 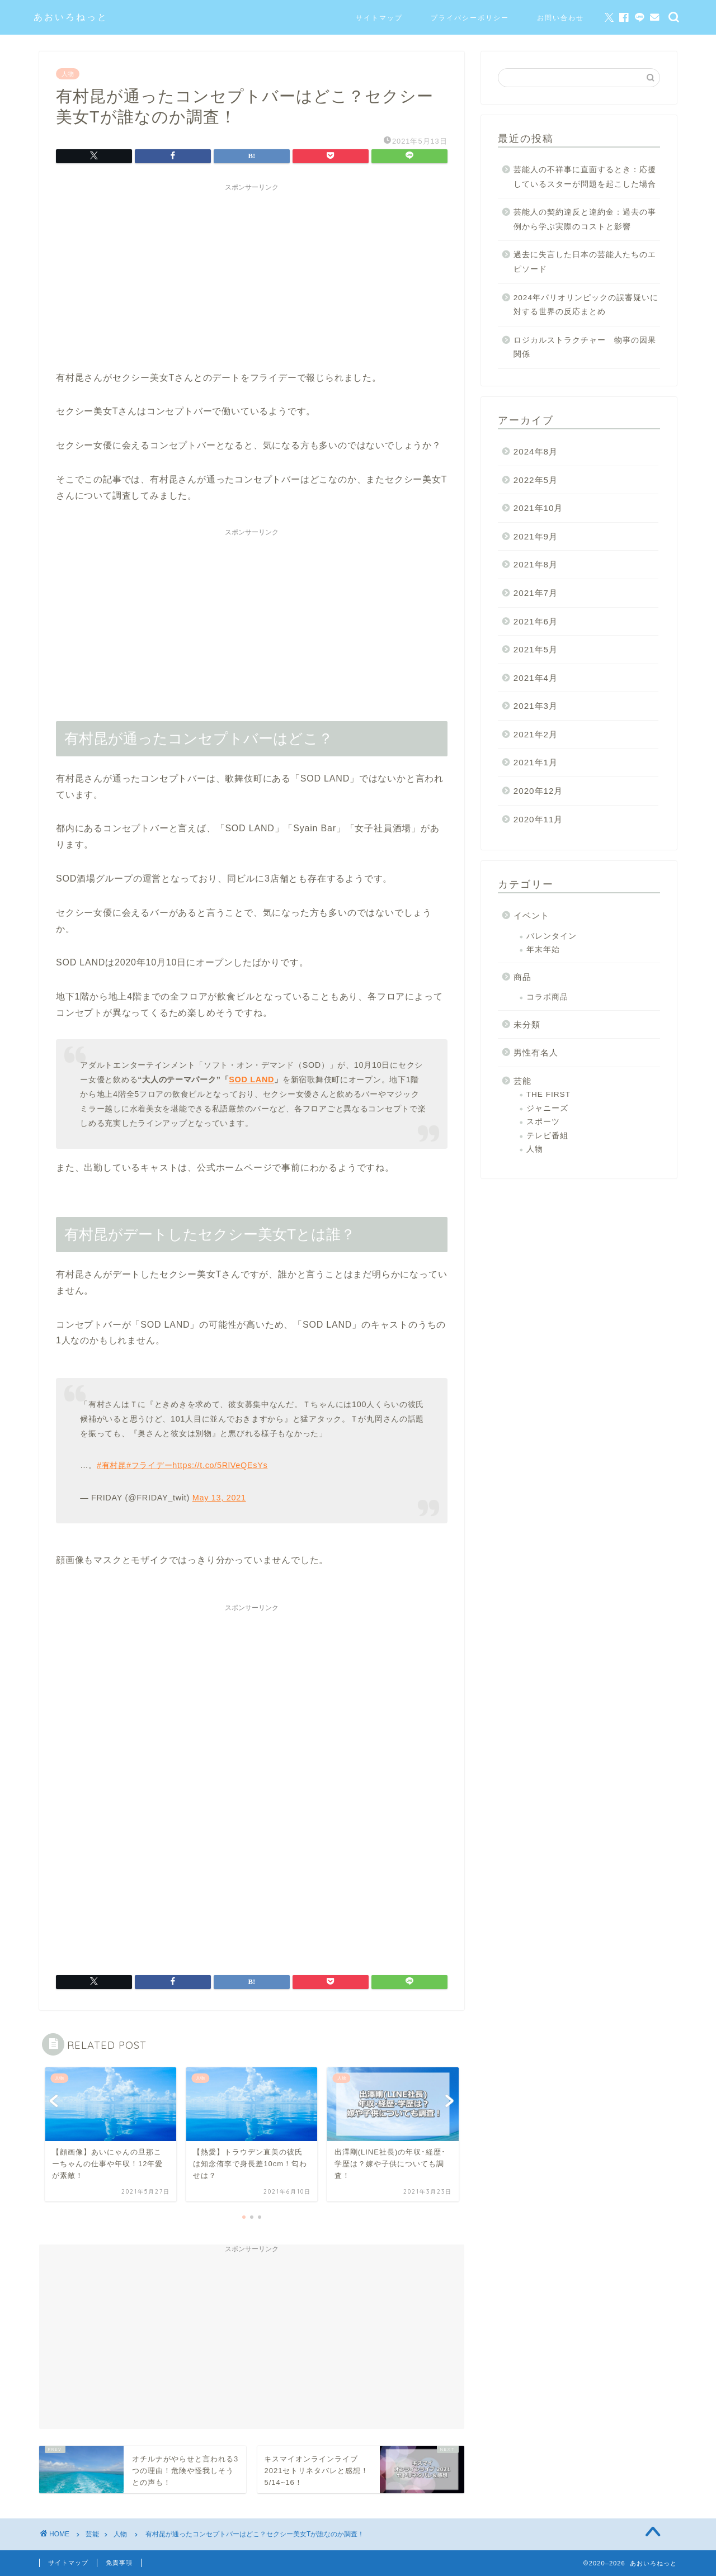 I want to click on 2021年6月, so click(x=536, y=621).